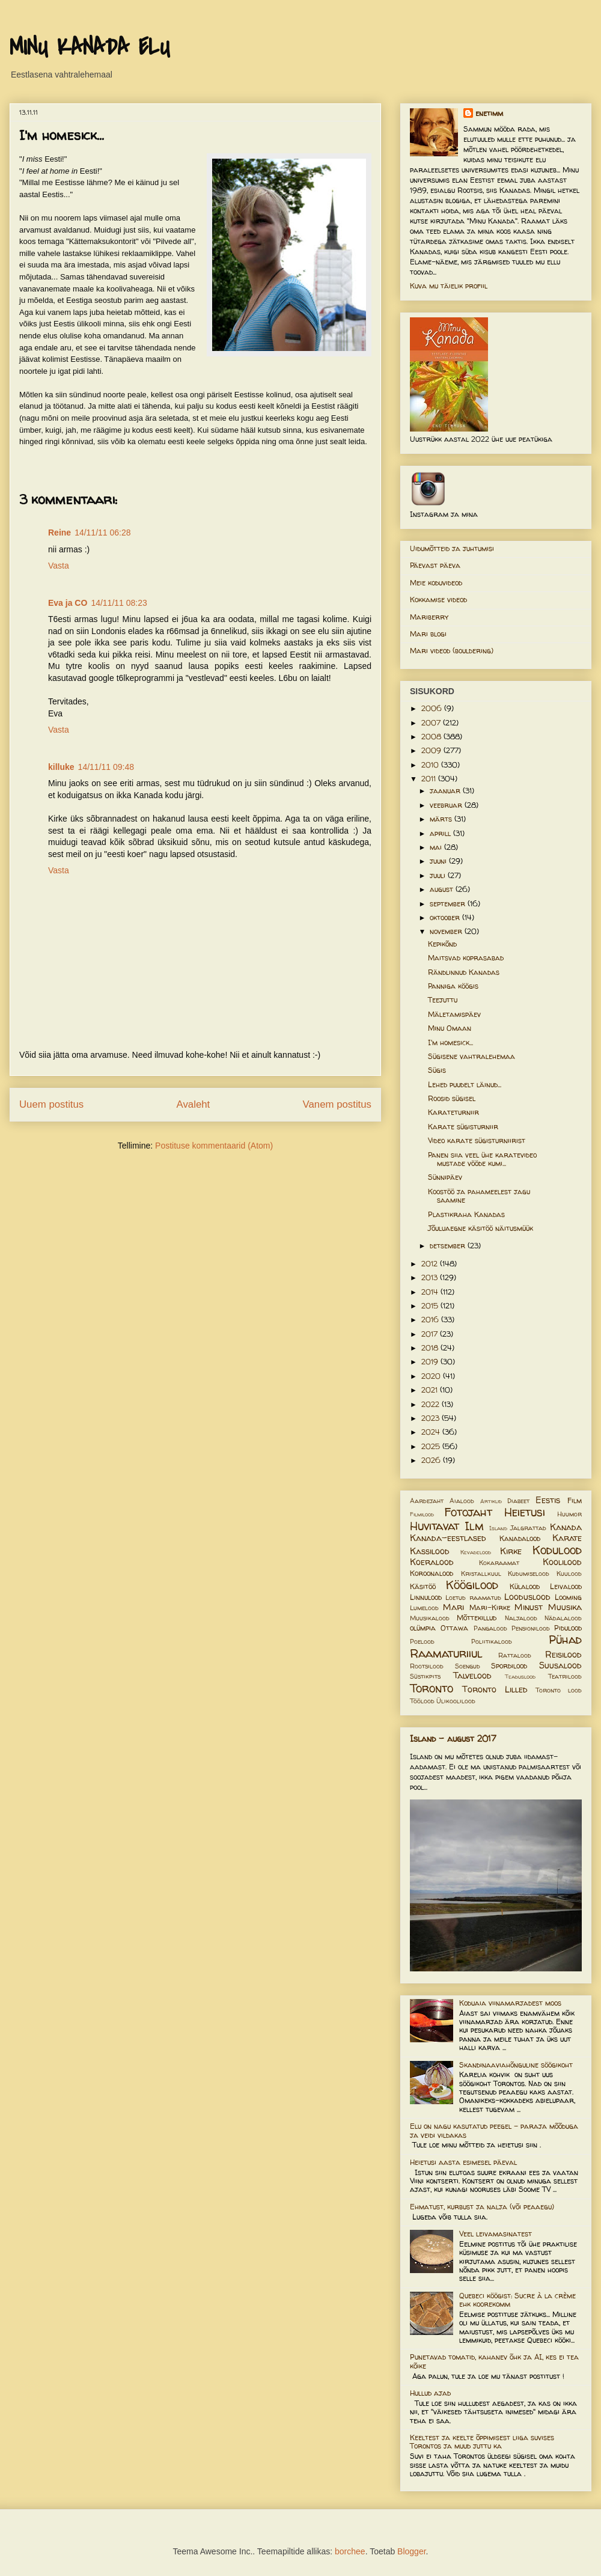  Describe the element at coordinates (482, 2207) in the screenshot. I see `Ehmatust, kurbust ja nalja (või peaaegu)` at that location.